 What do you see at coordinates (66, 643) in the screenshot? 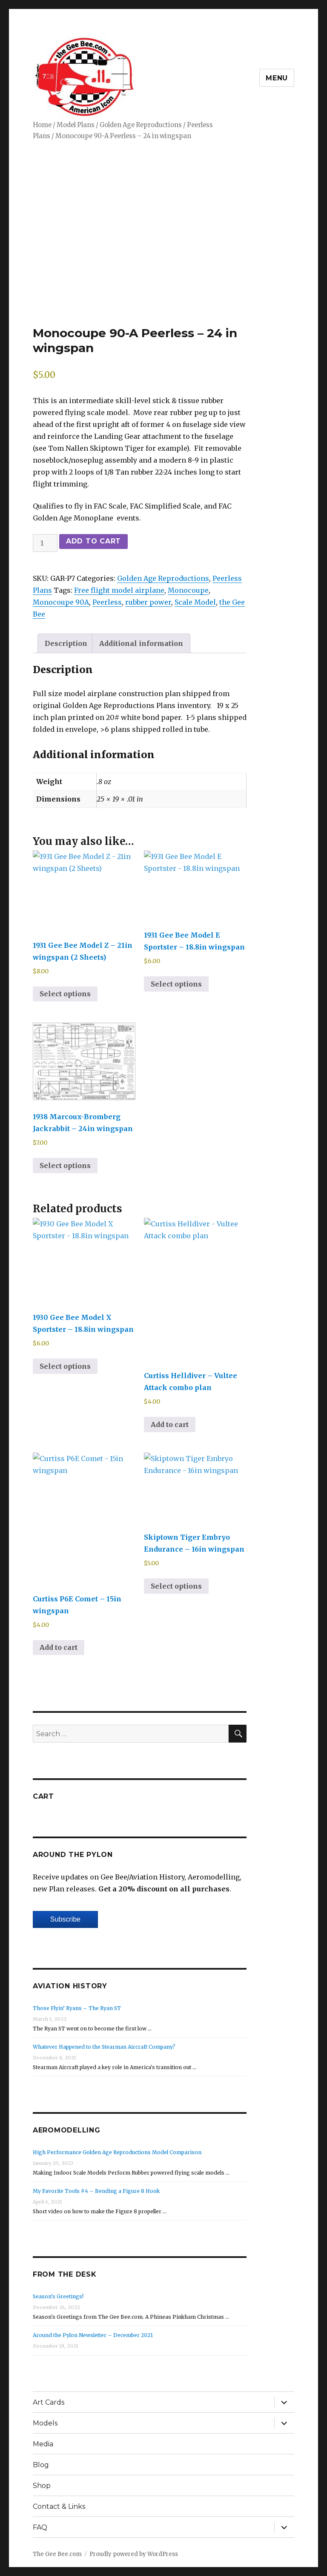
I see `Description [tab]` at bounding box center [66, 643].